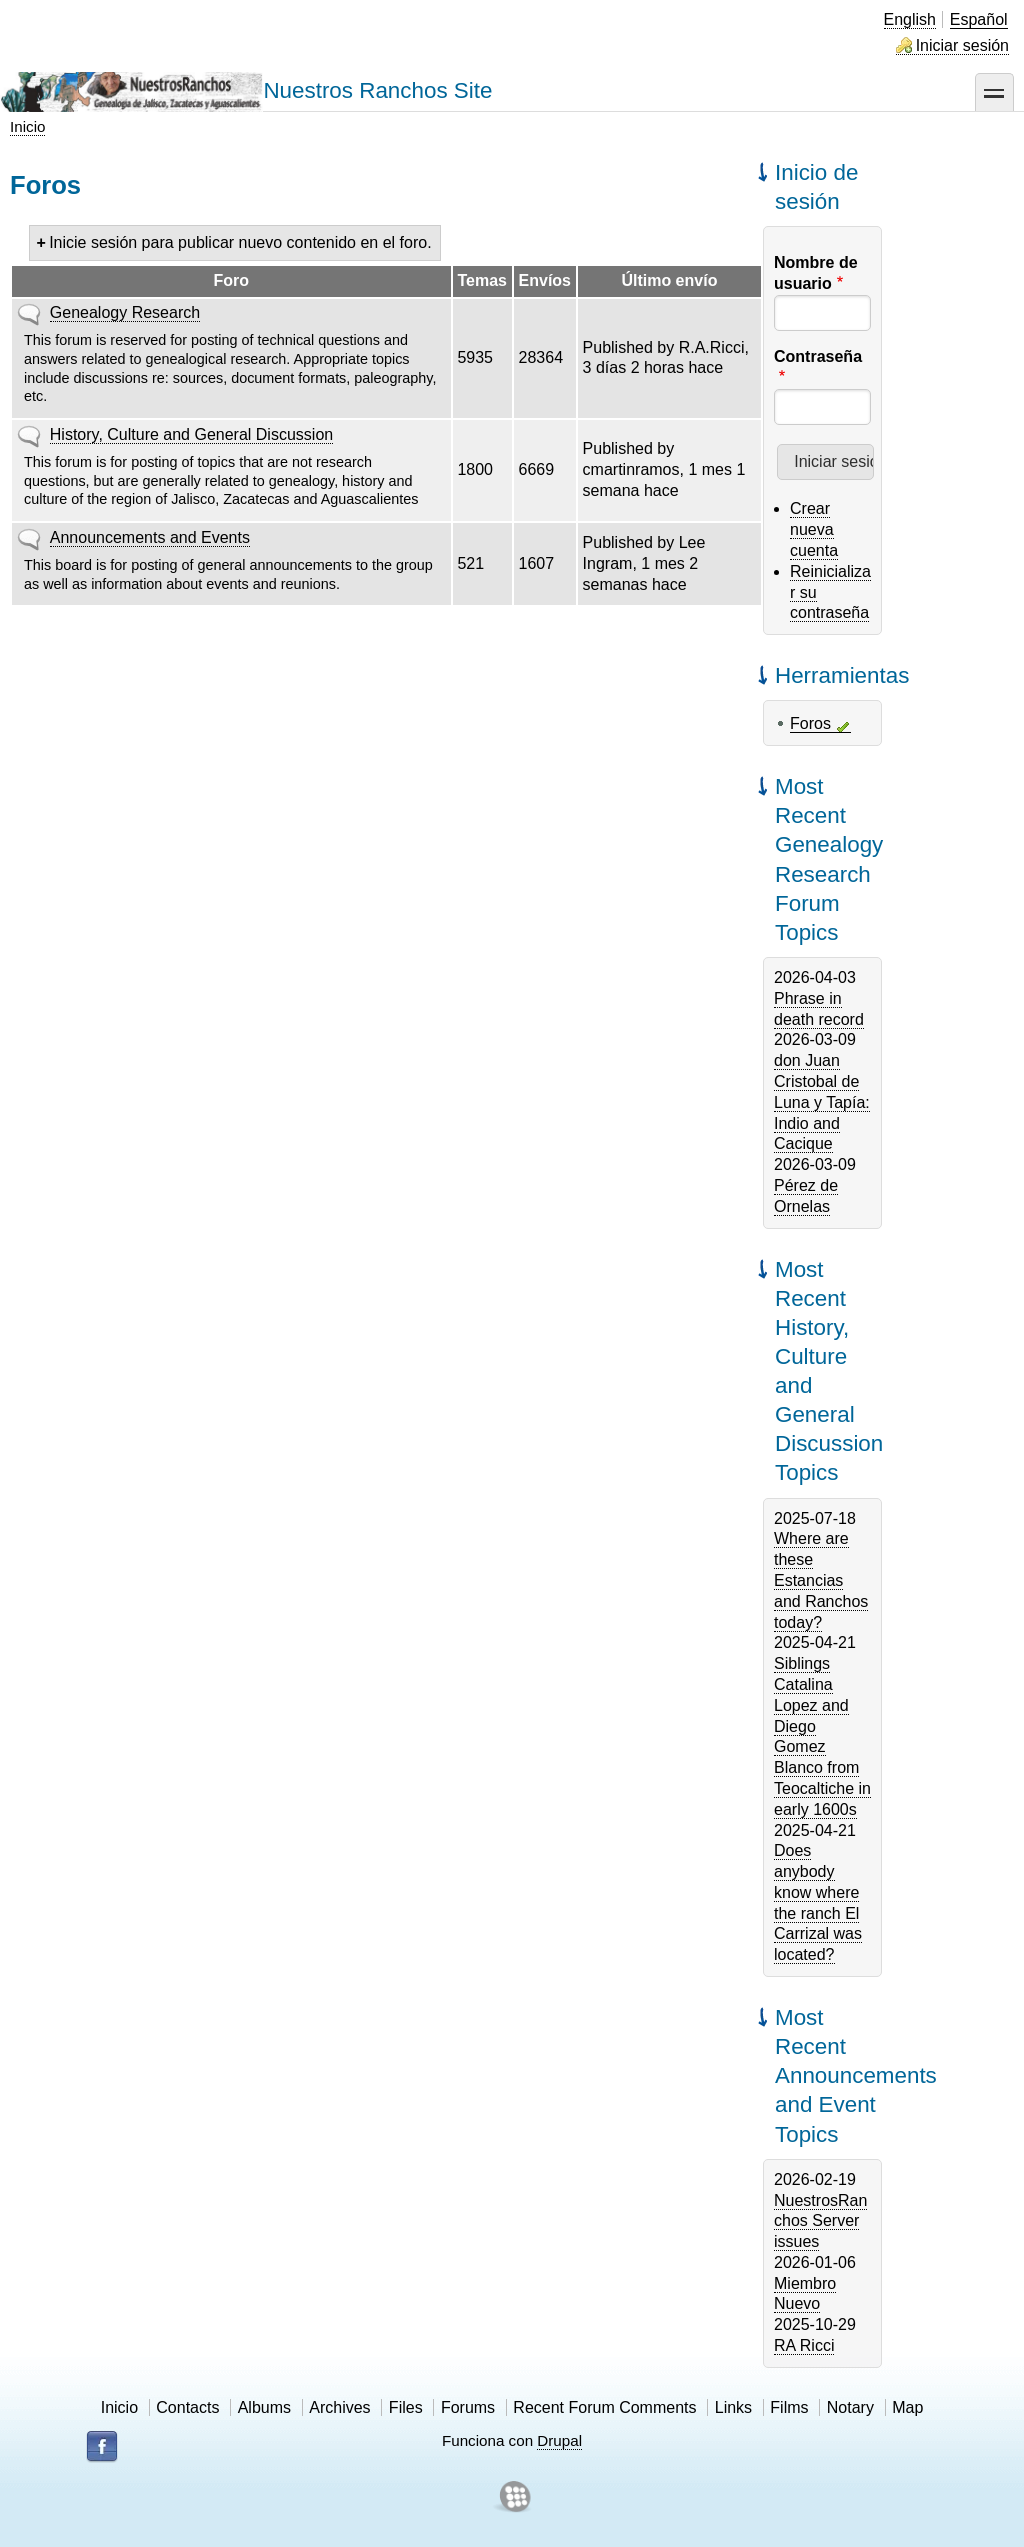 Image resolution: width=1024 pixels, height=2547 pixels. I want to click on Contacts, so click(187, 2407).